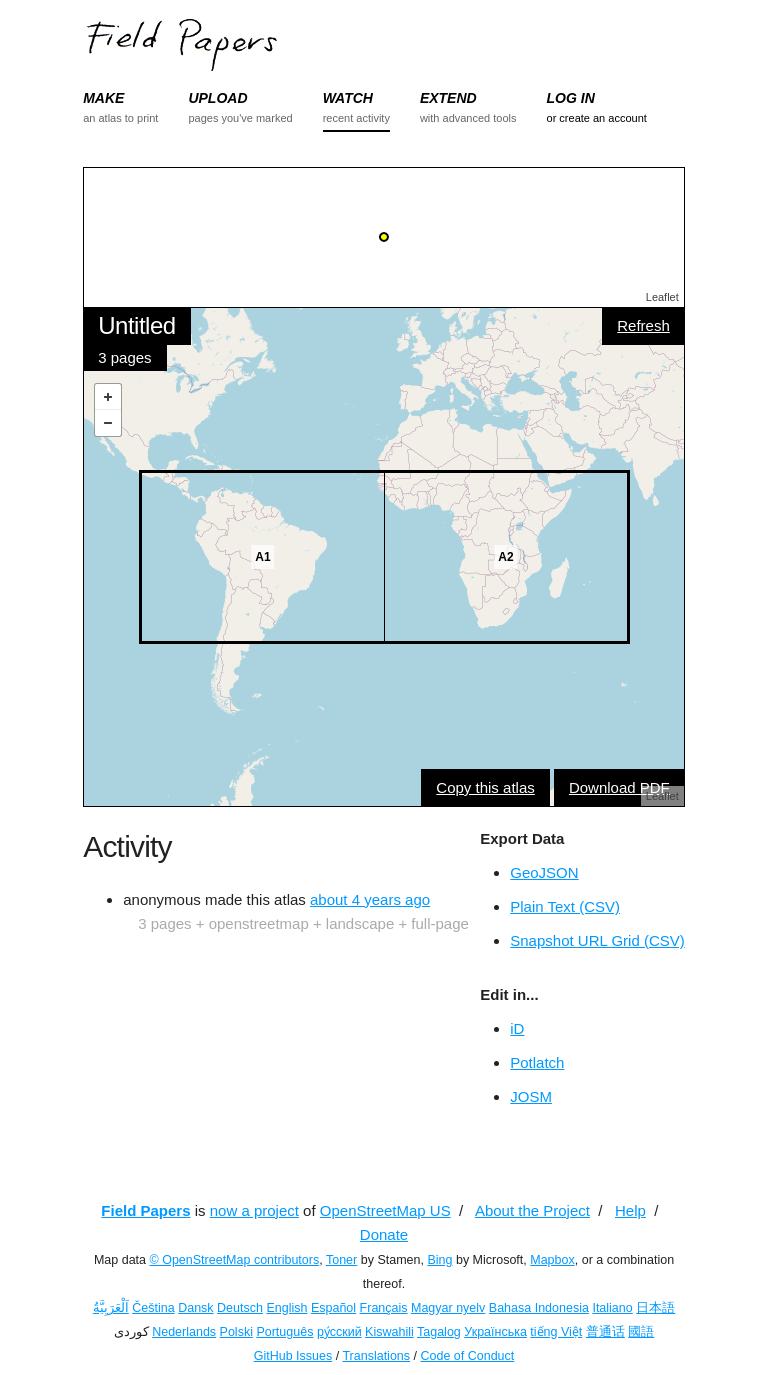 The width and height of the screenshot is (768, 1375). I want to click on 日本語, so click(655, 1308).